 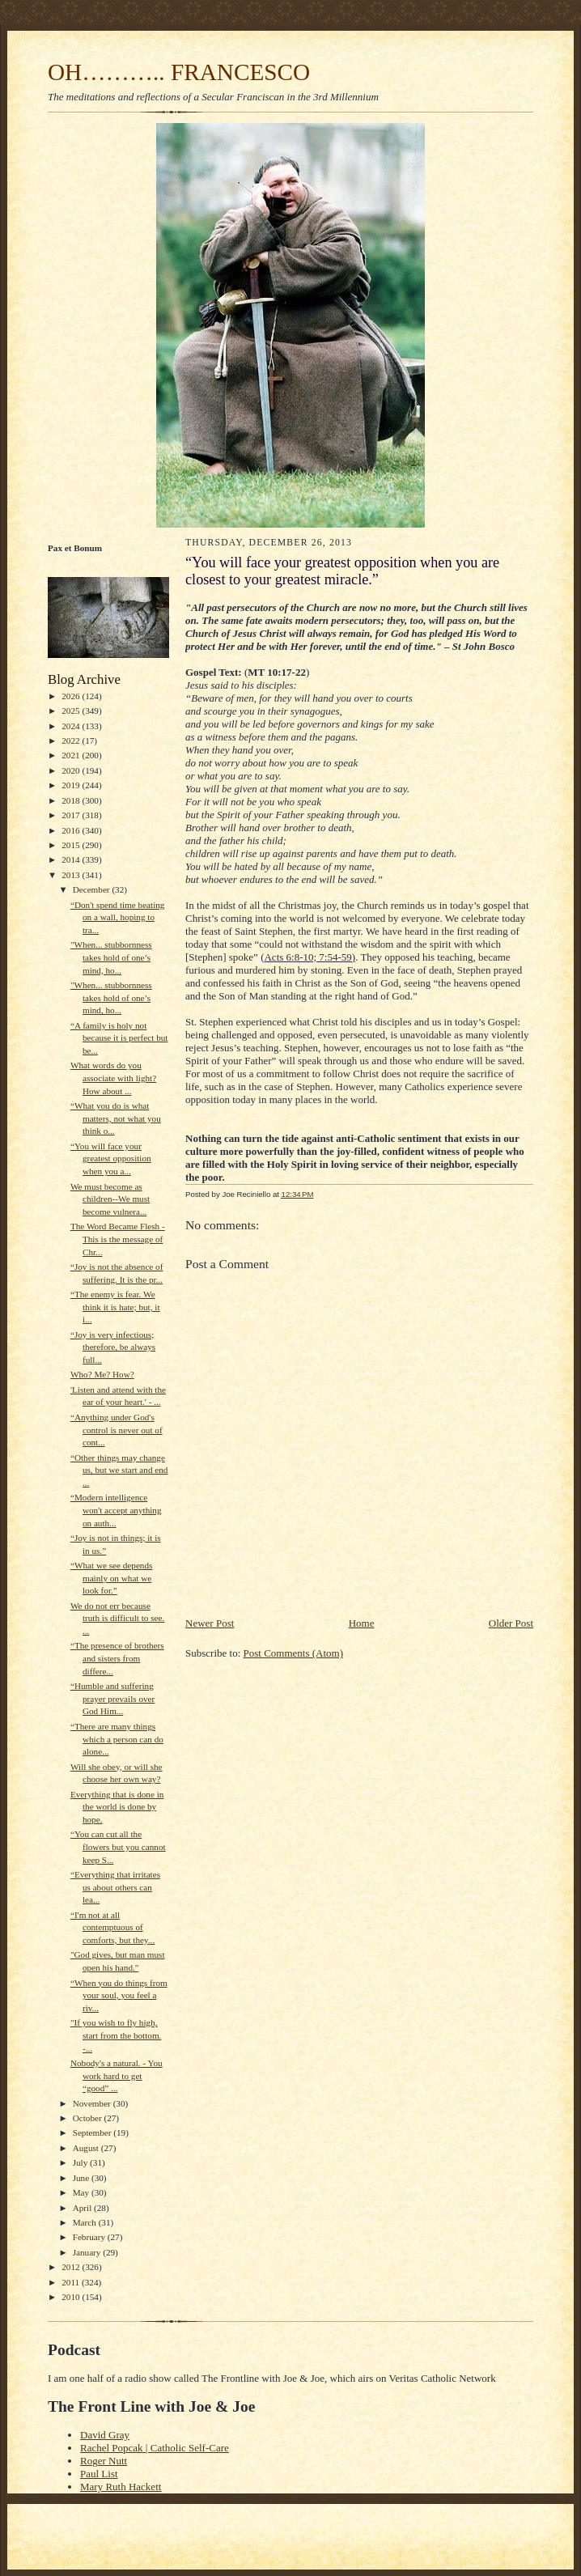 What do you see at coordinates (88, 2118) in the screenshot?
I see `October` at bounding box center [88, 2118].